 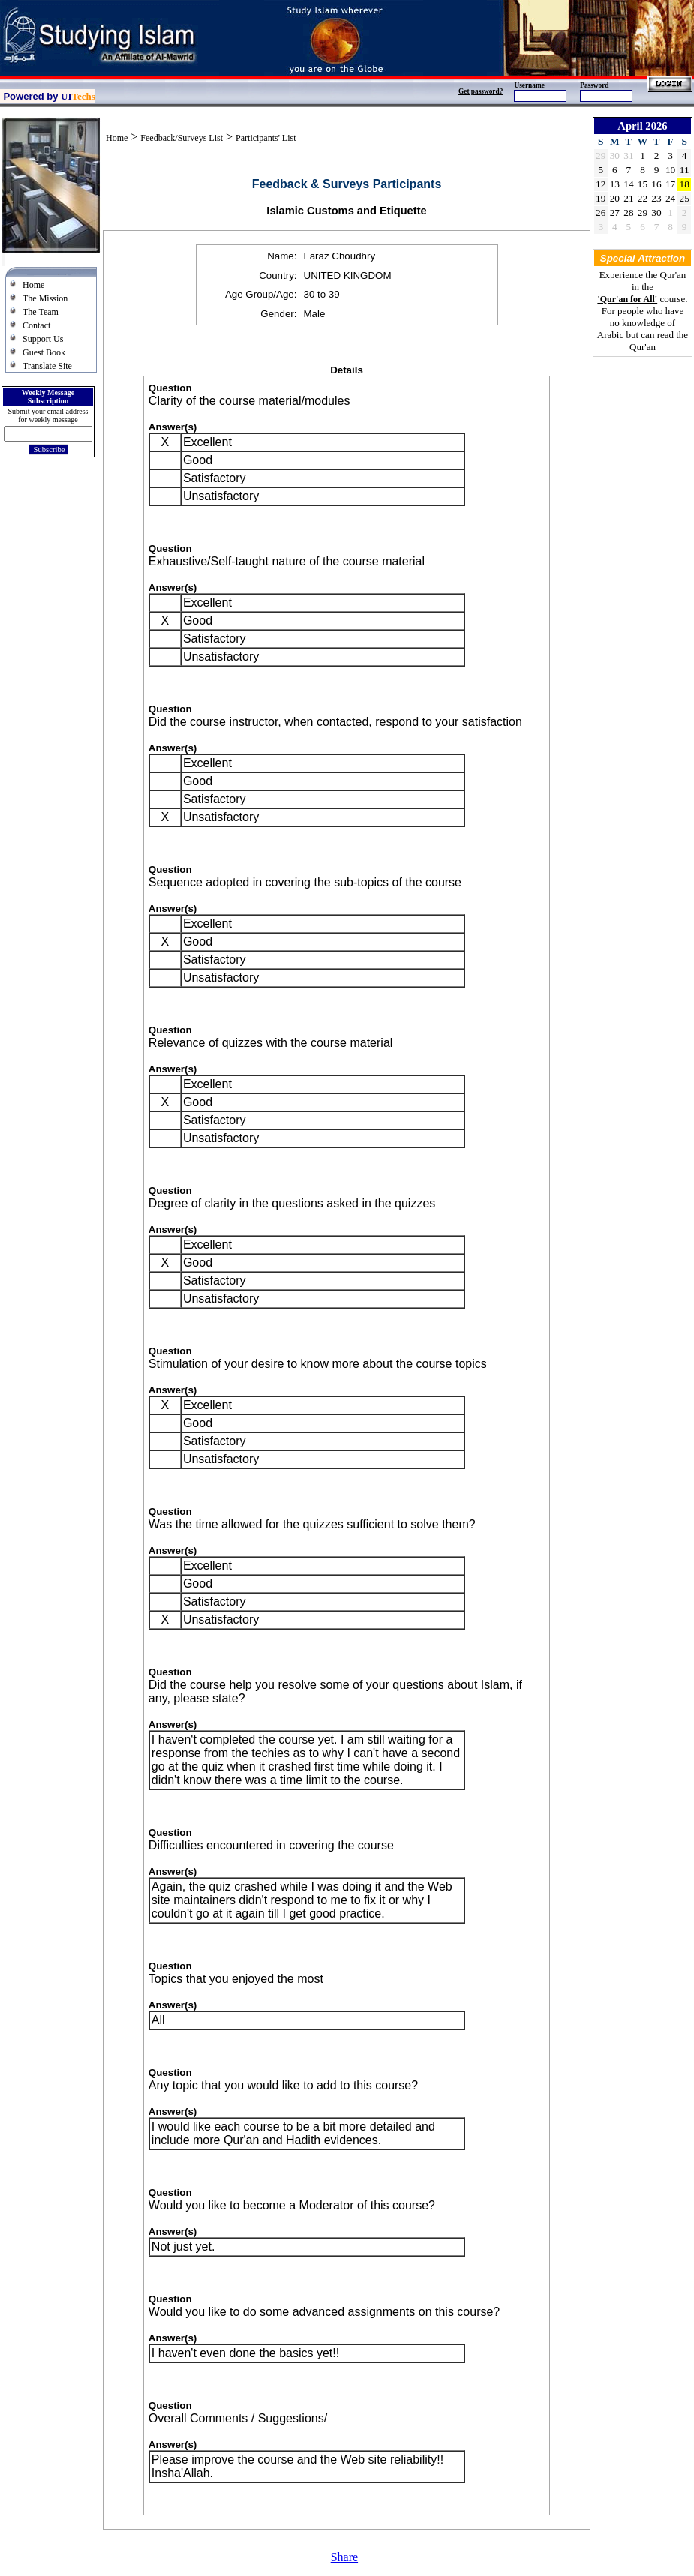 I want to click on Contact, so click(x=36, y=325).